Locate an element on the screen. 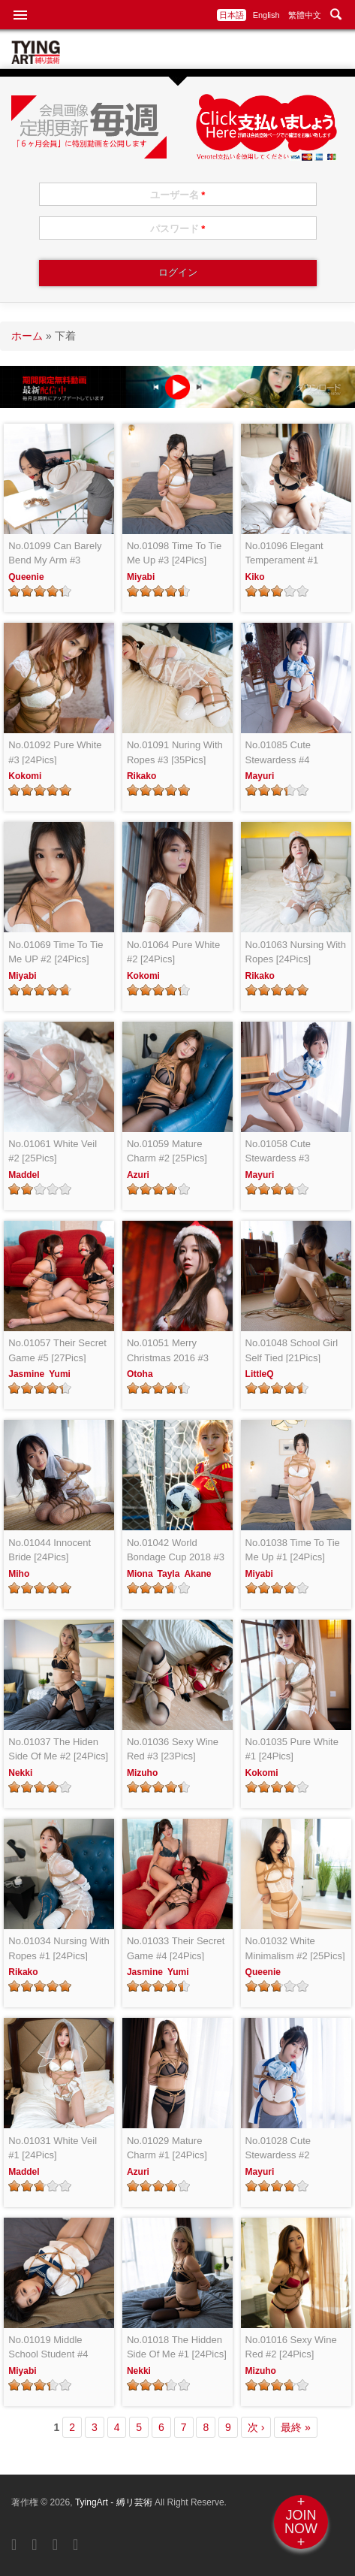 The height and width of the screenshot is (2576, 355). Otoha is located at coordinates (140, 1374).